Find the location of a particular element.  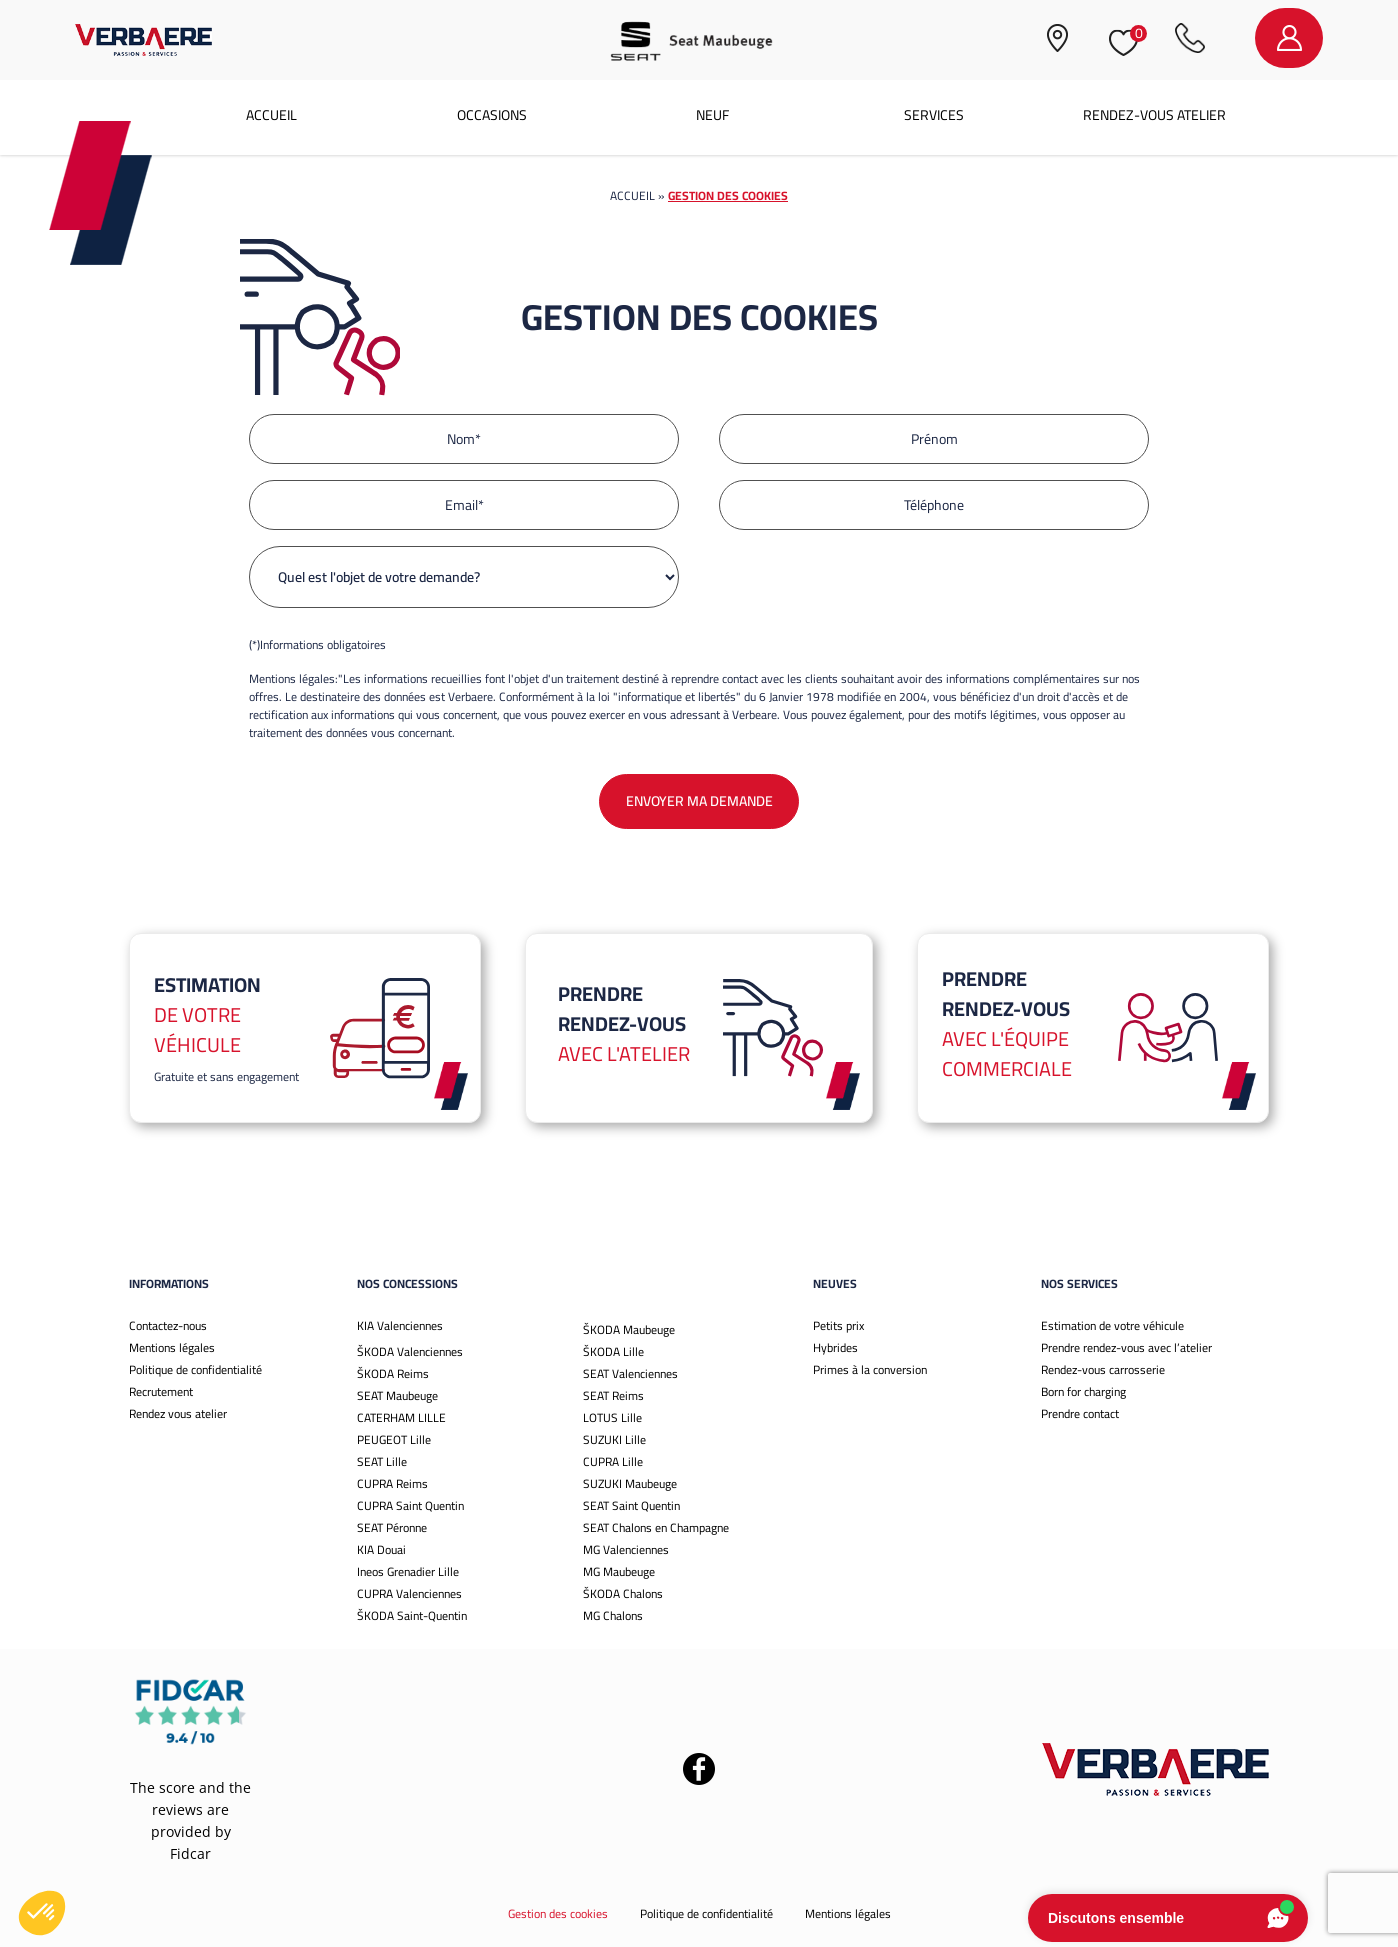

SEAT Saint Quentin is located at coordinates (631, 1505).